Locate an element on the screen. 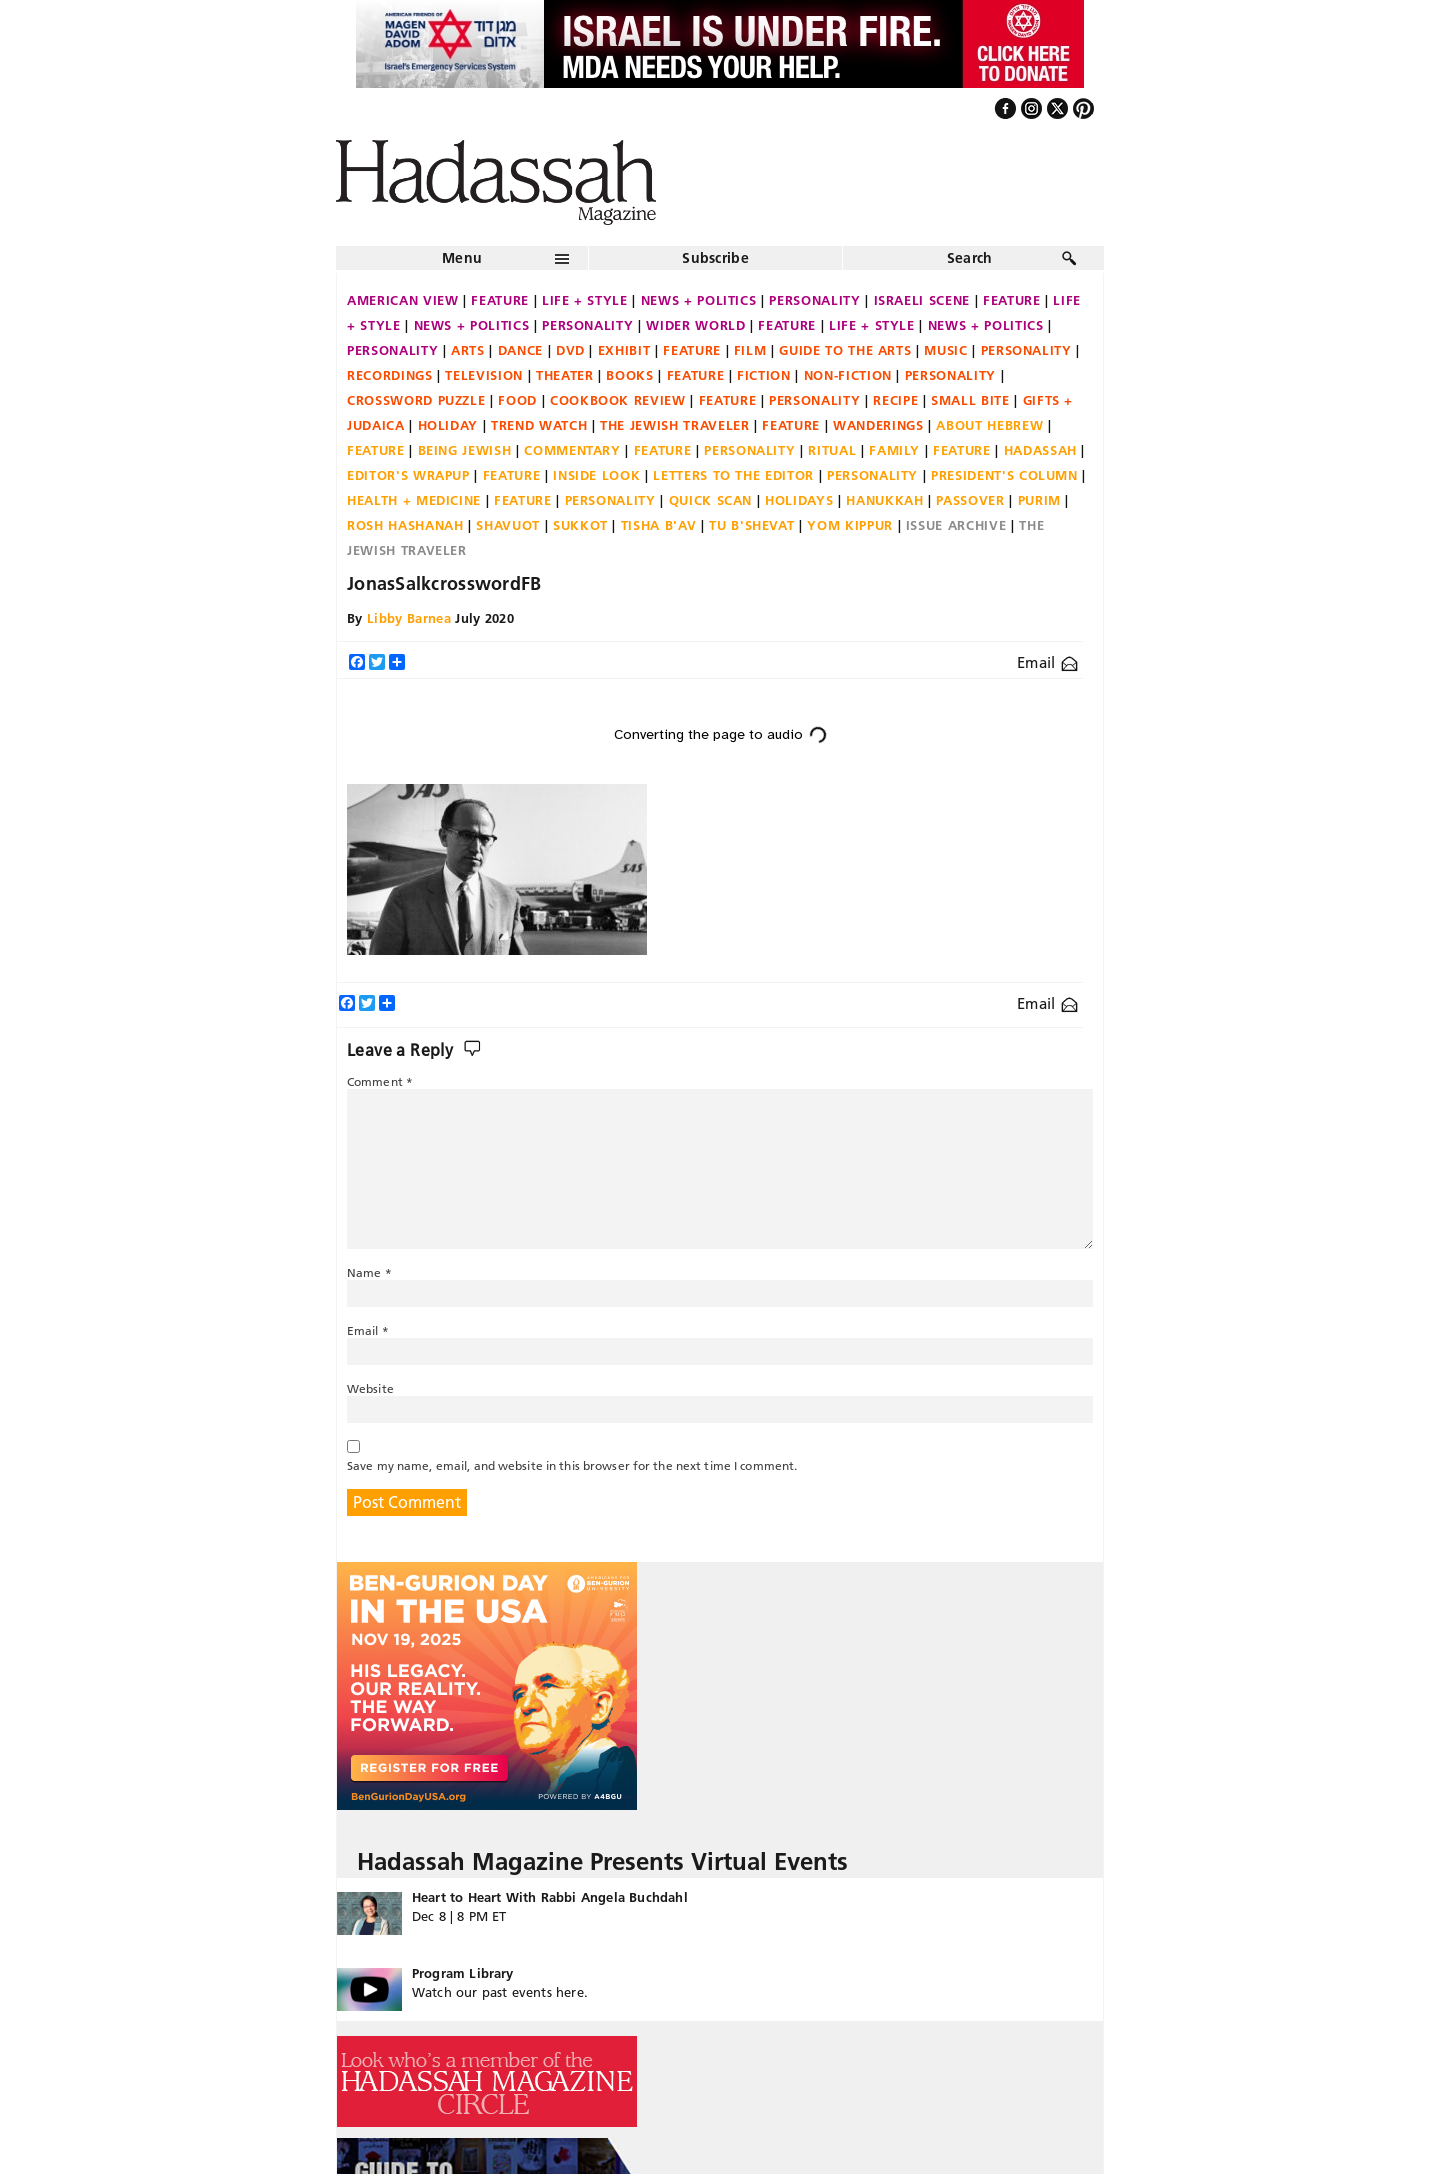  Comment is located at coordinates (380, 1081).